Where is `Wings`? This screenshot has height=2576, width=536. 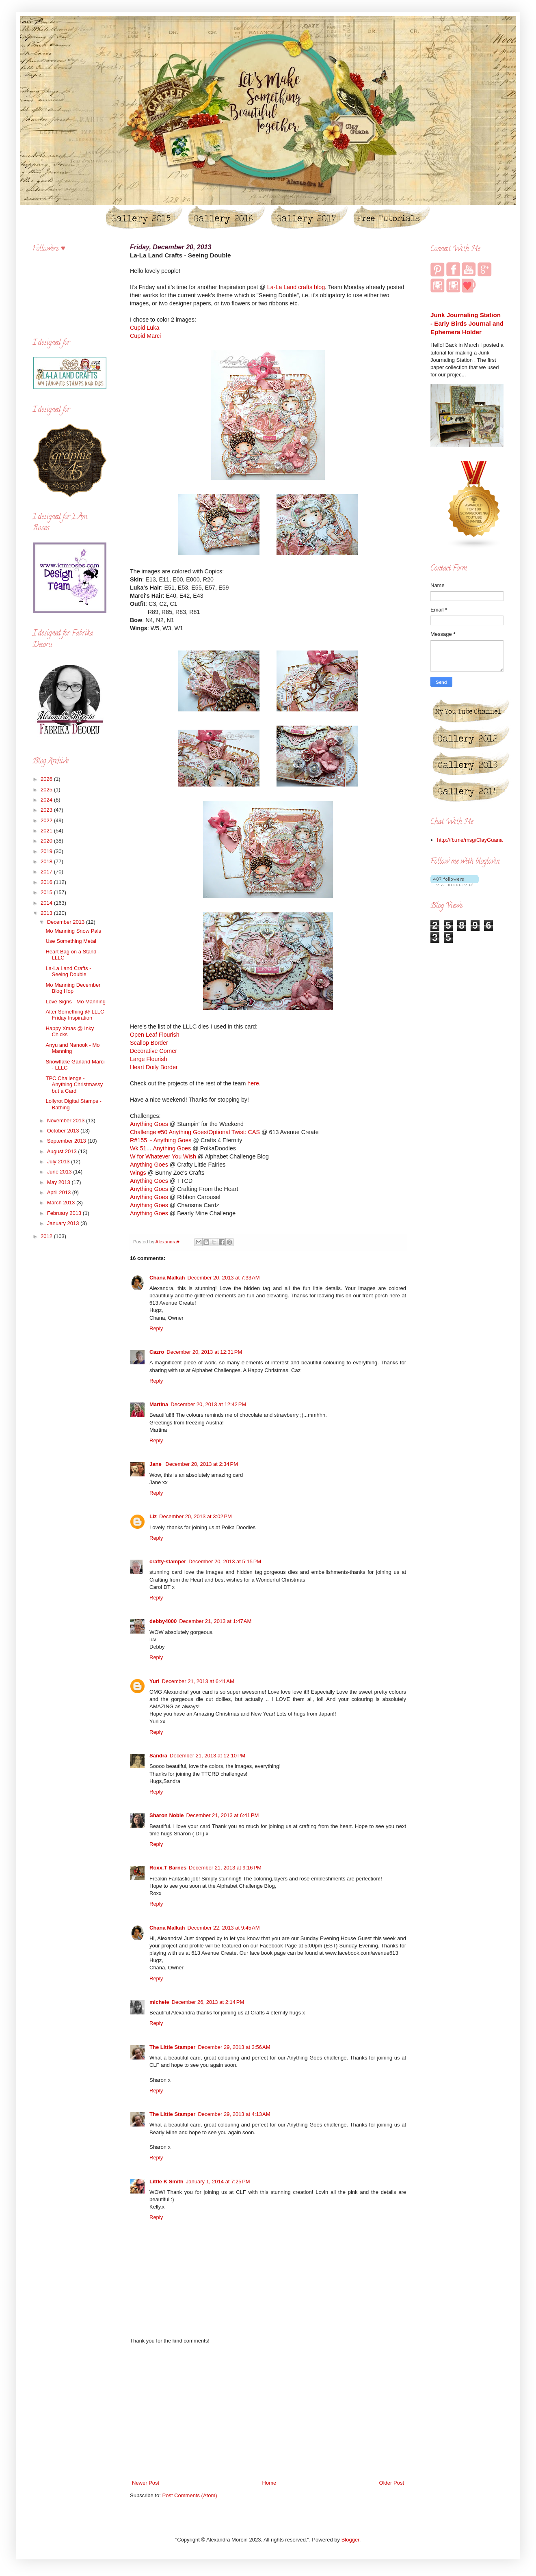 Wings is located at coordinates (138, 1172).